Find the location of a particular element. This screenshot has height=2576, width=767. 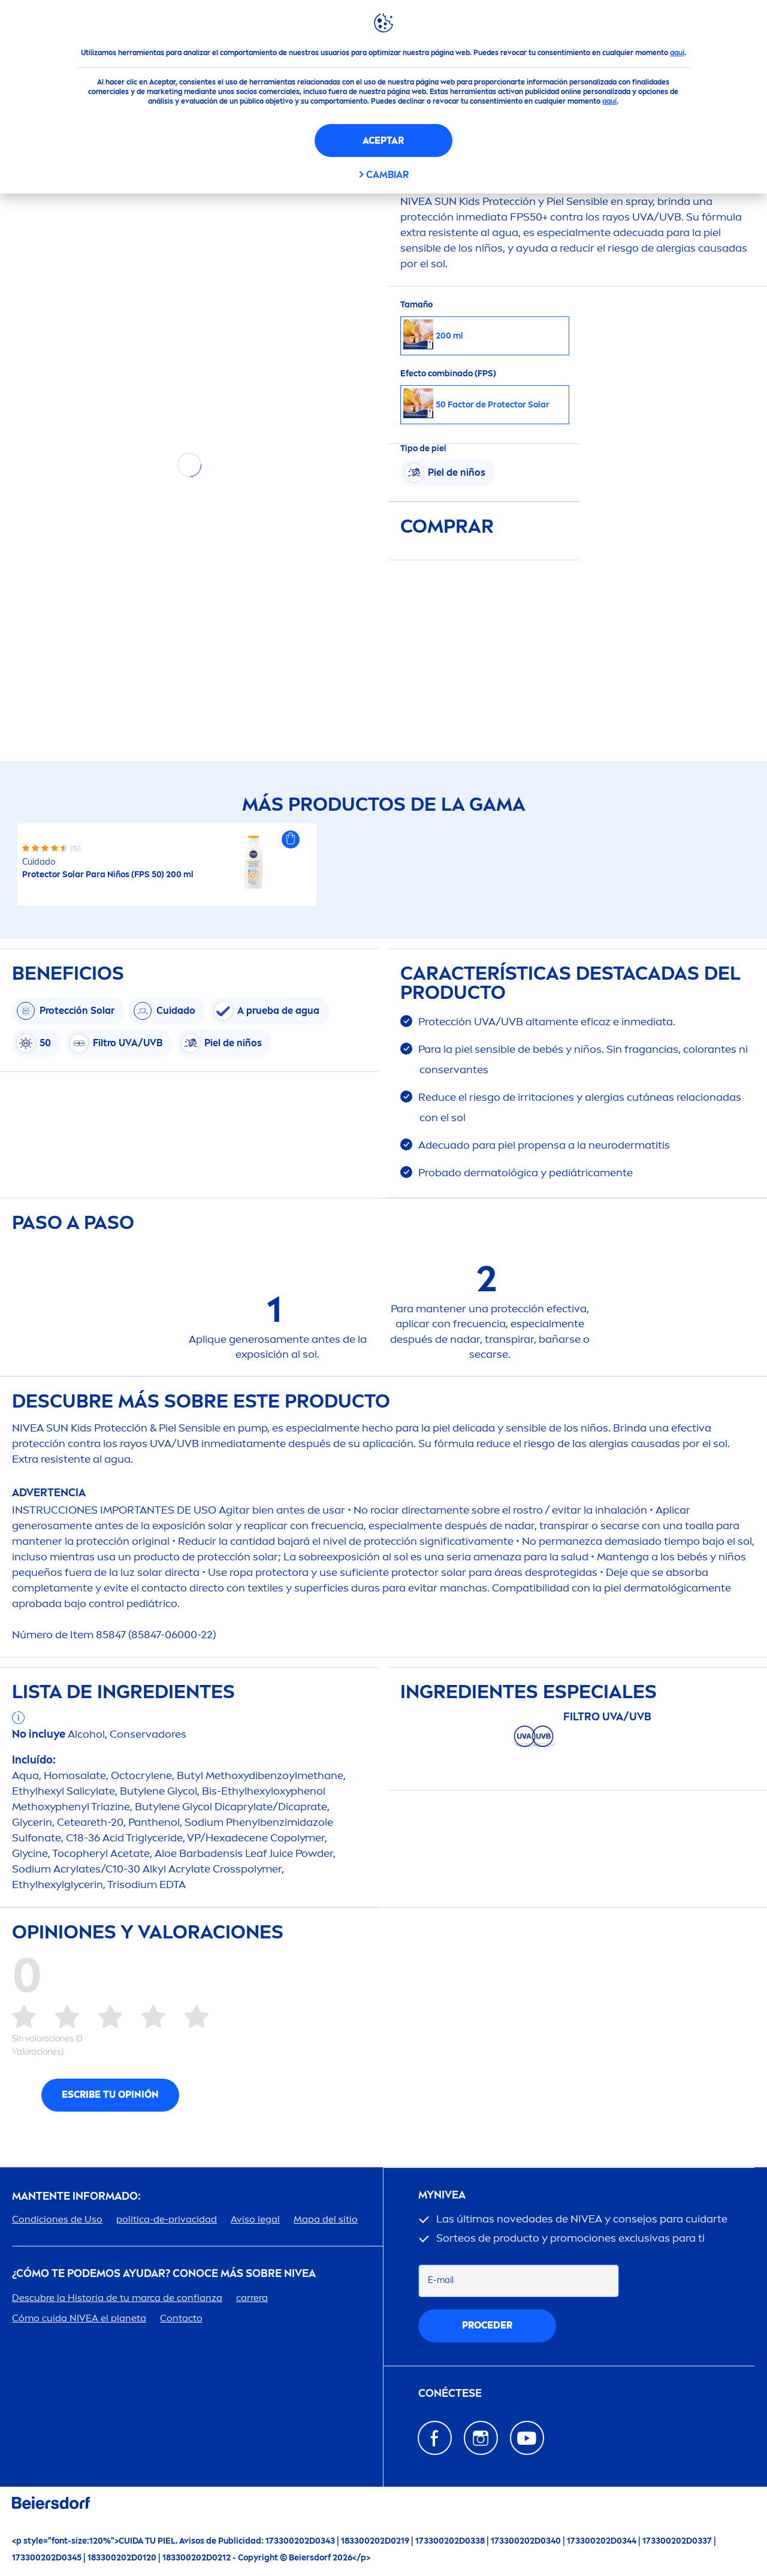

Aceptar is located at coordinates (383, 140).